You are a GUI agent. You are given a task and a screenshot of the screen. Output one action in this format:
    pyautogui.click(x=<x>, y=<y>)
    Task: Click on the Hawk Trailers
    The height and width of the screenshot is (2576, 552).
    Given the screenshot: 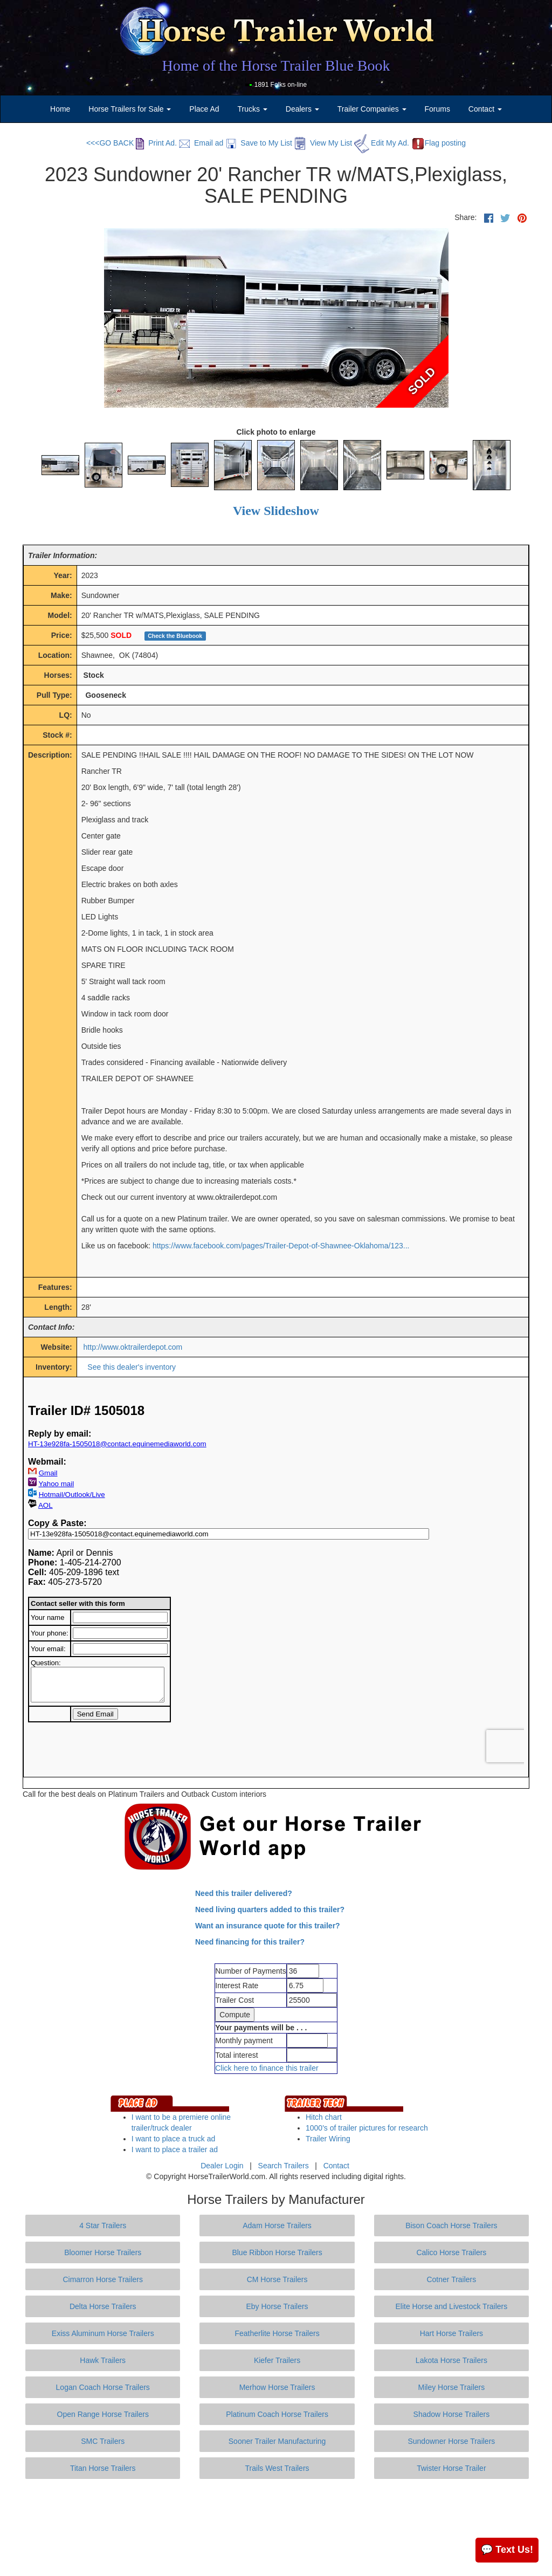 What is the action you would take?
    pyautogui.click(x=103, y=2360)
    